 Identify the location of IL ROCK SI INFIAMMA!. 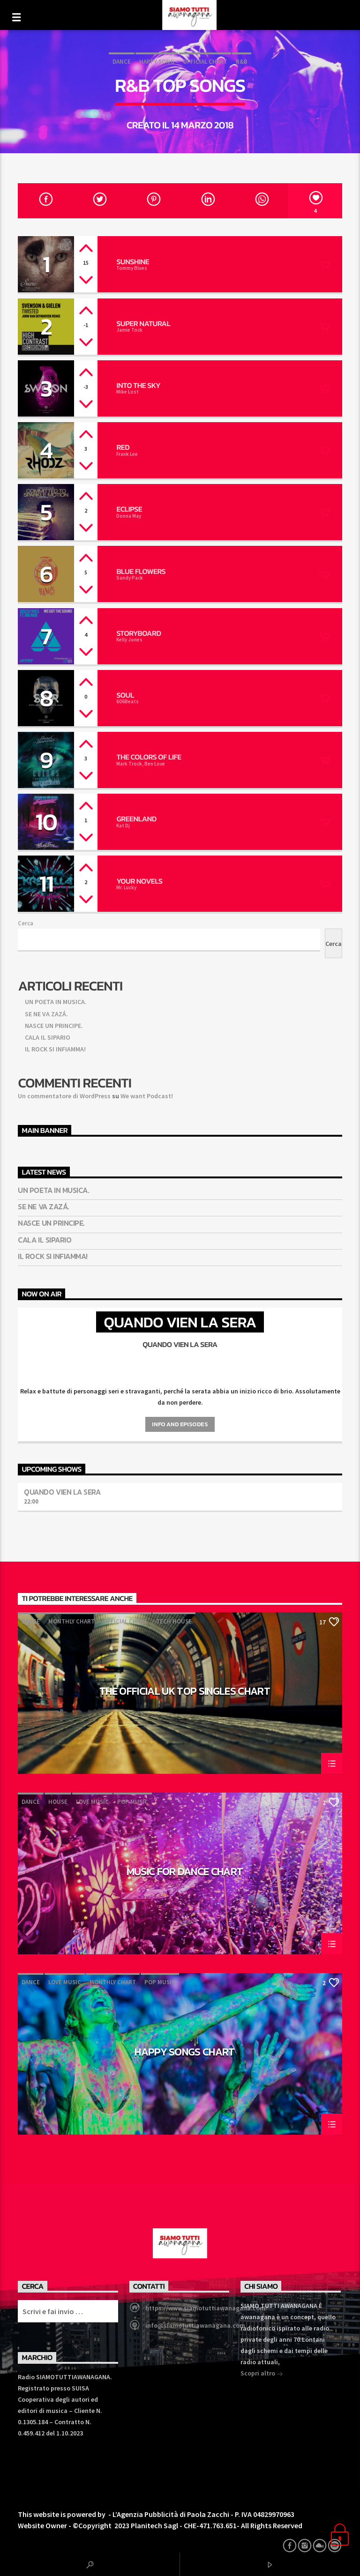
(55, 1049).